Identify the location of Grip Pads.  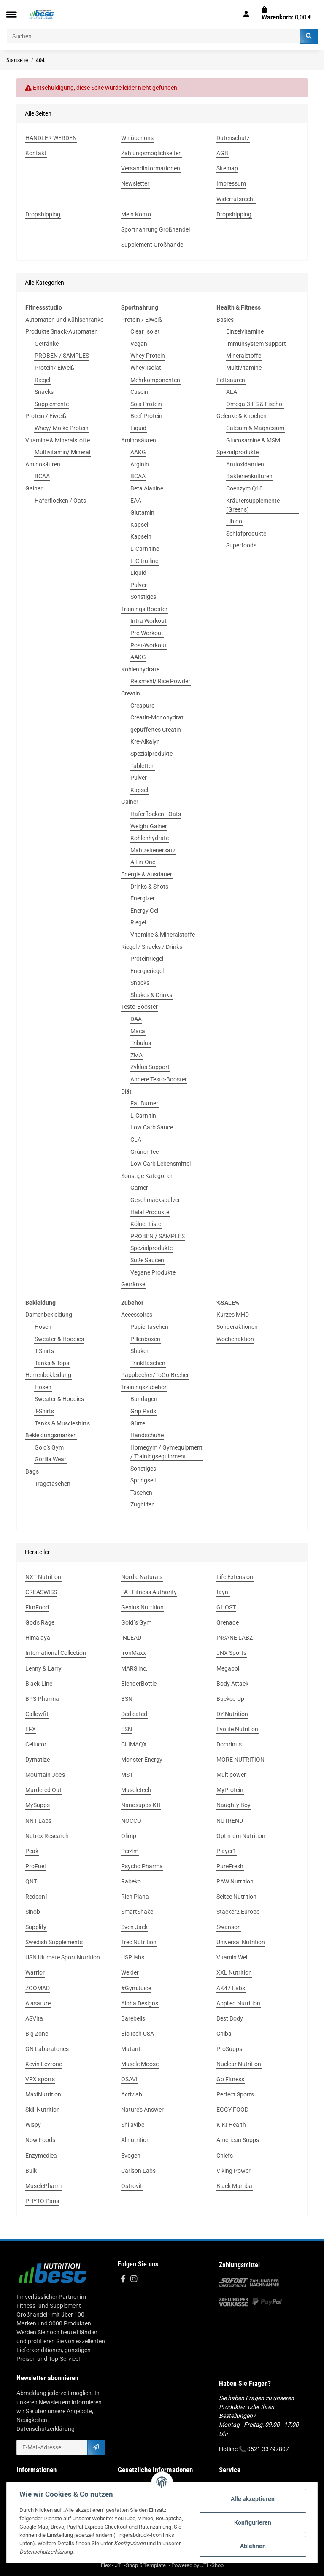
(143, 1411).